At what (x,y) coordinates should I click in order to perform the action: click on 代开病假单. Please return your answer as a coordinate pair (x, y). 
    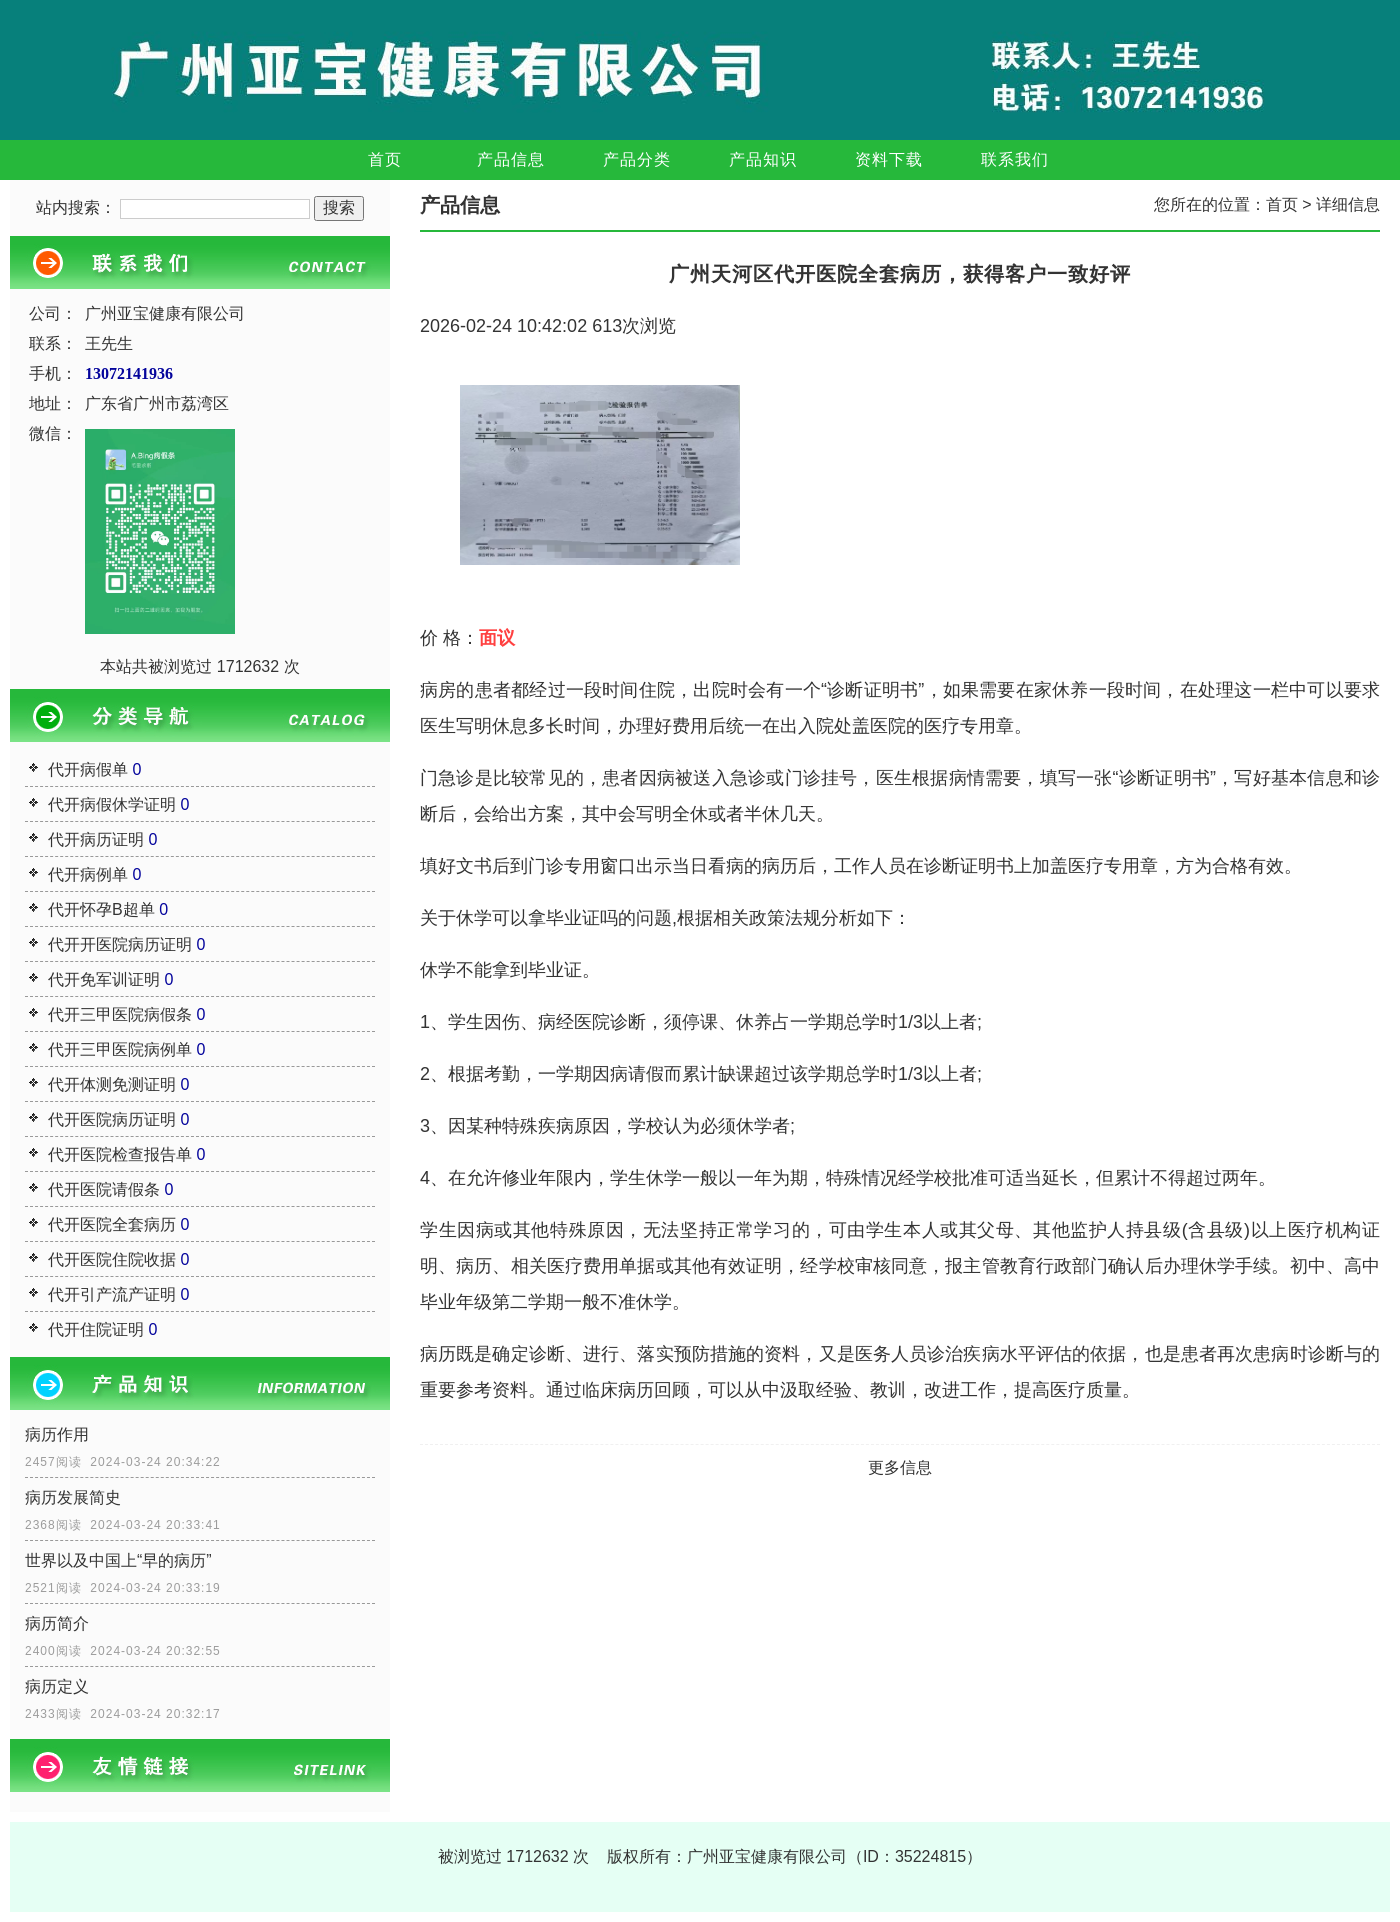
    Looking at the image, I should click on (88, 769).